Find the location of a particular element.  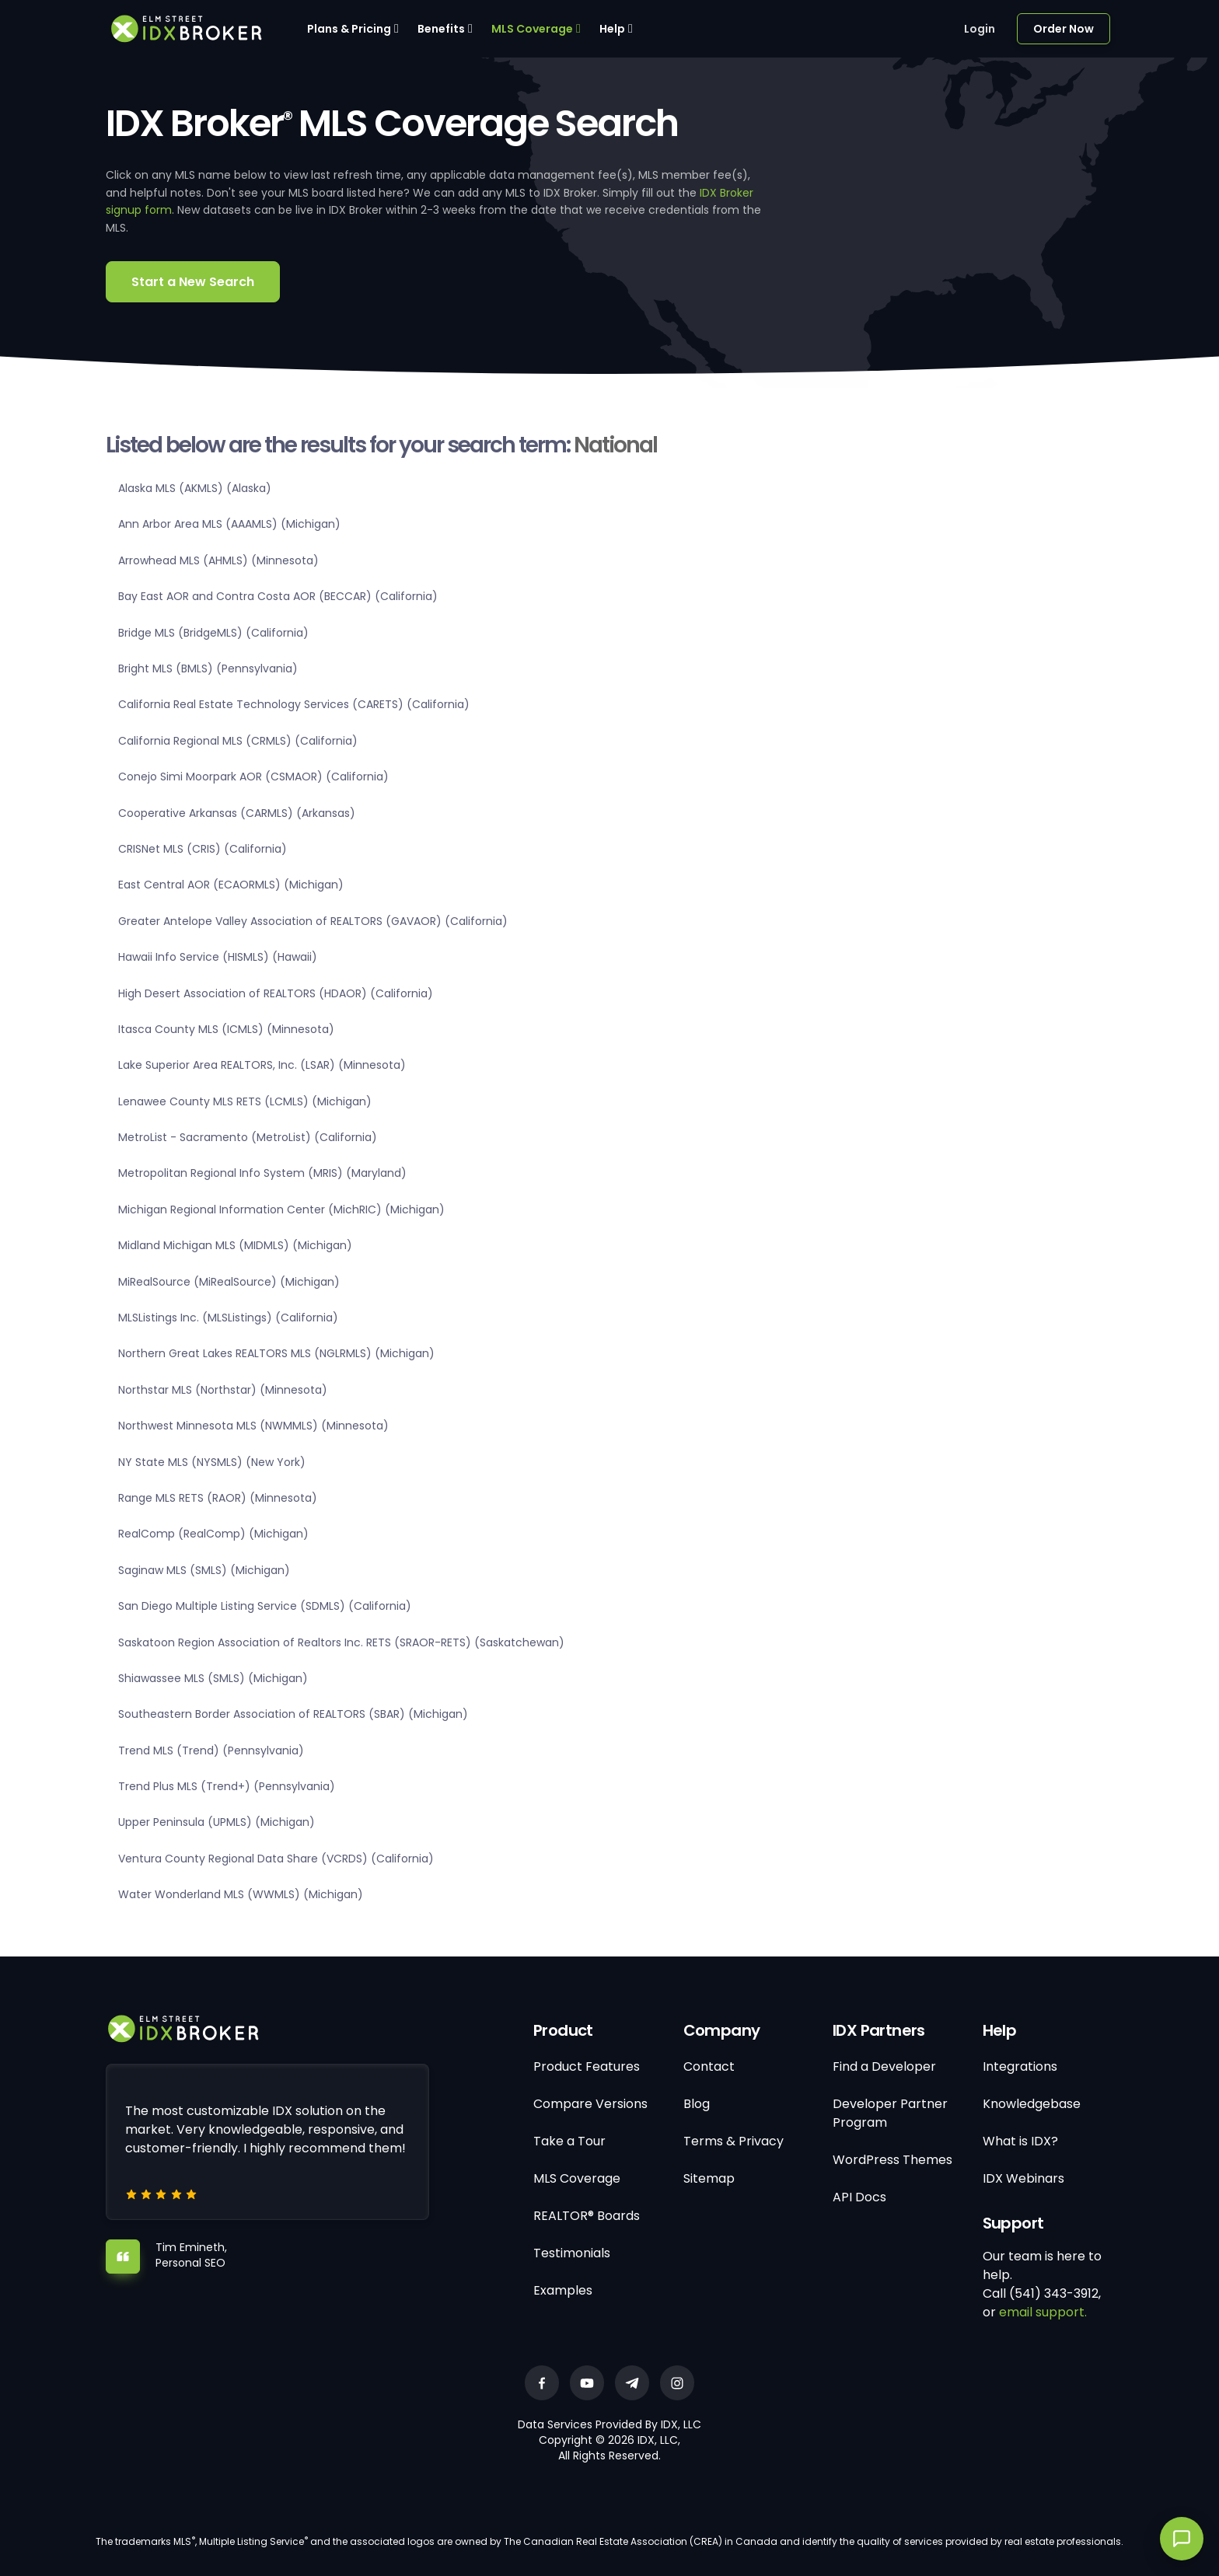

Water Wonderland MLS (WWMLS) (Michigan) is located at coordinates (240, 1894).